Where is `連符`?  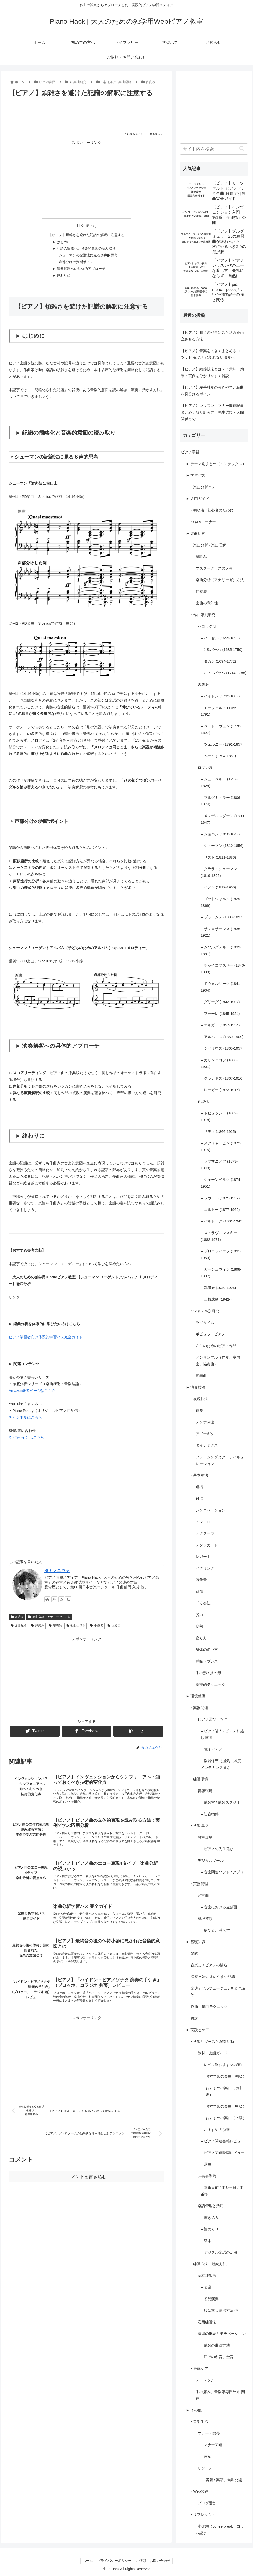 連符 is located at coordinates (199, 1410).